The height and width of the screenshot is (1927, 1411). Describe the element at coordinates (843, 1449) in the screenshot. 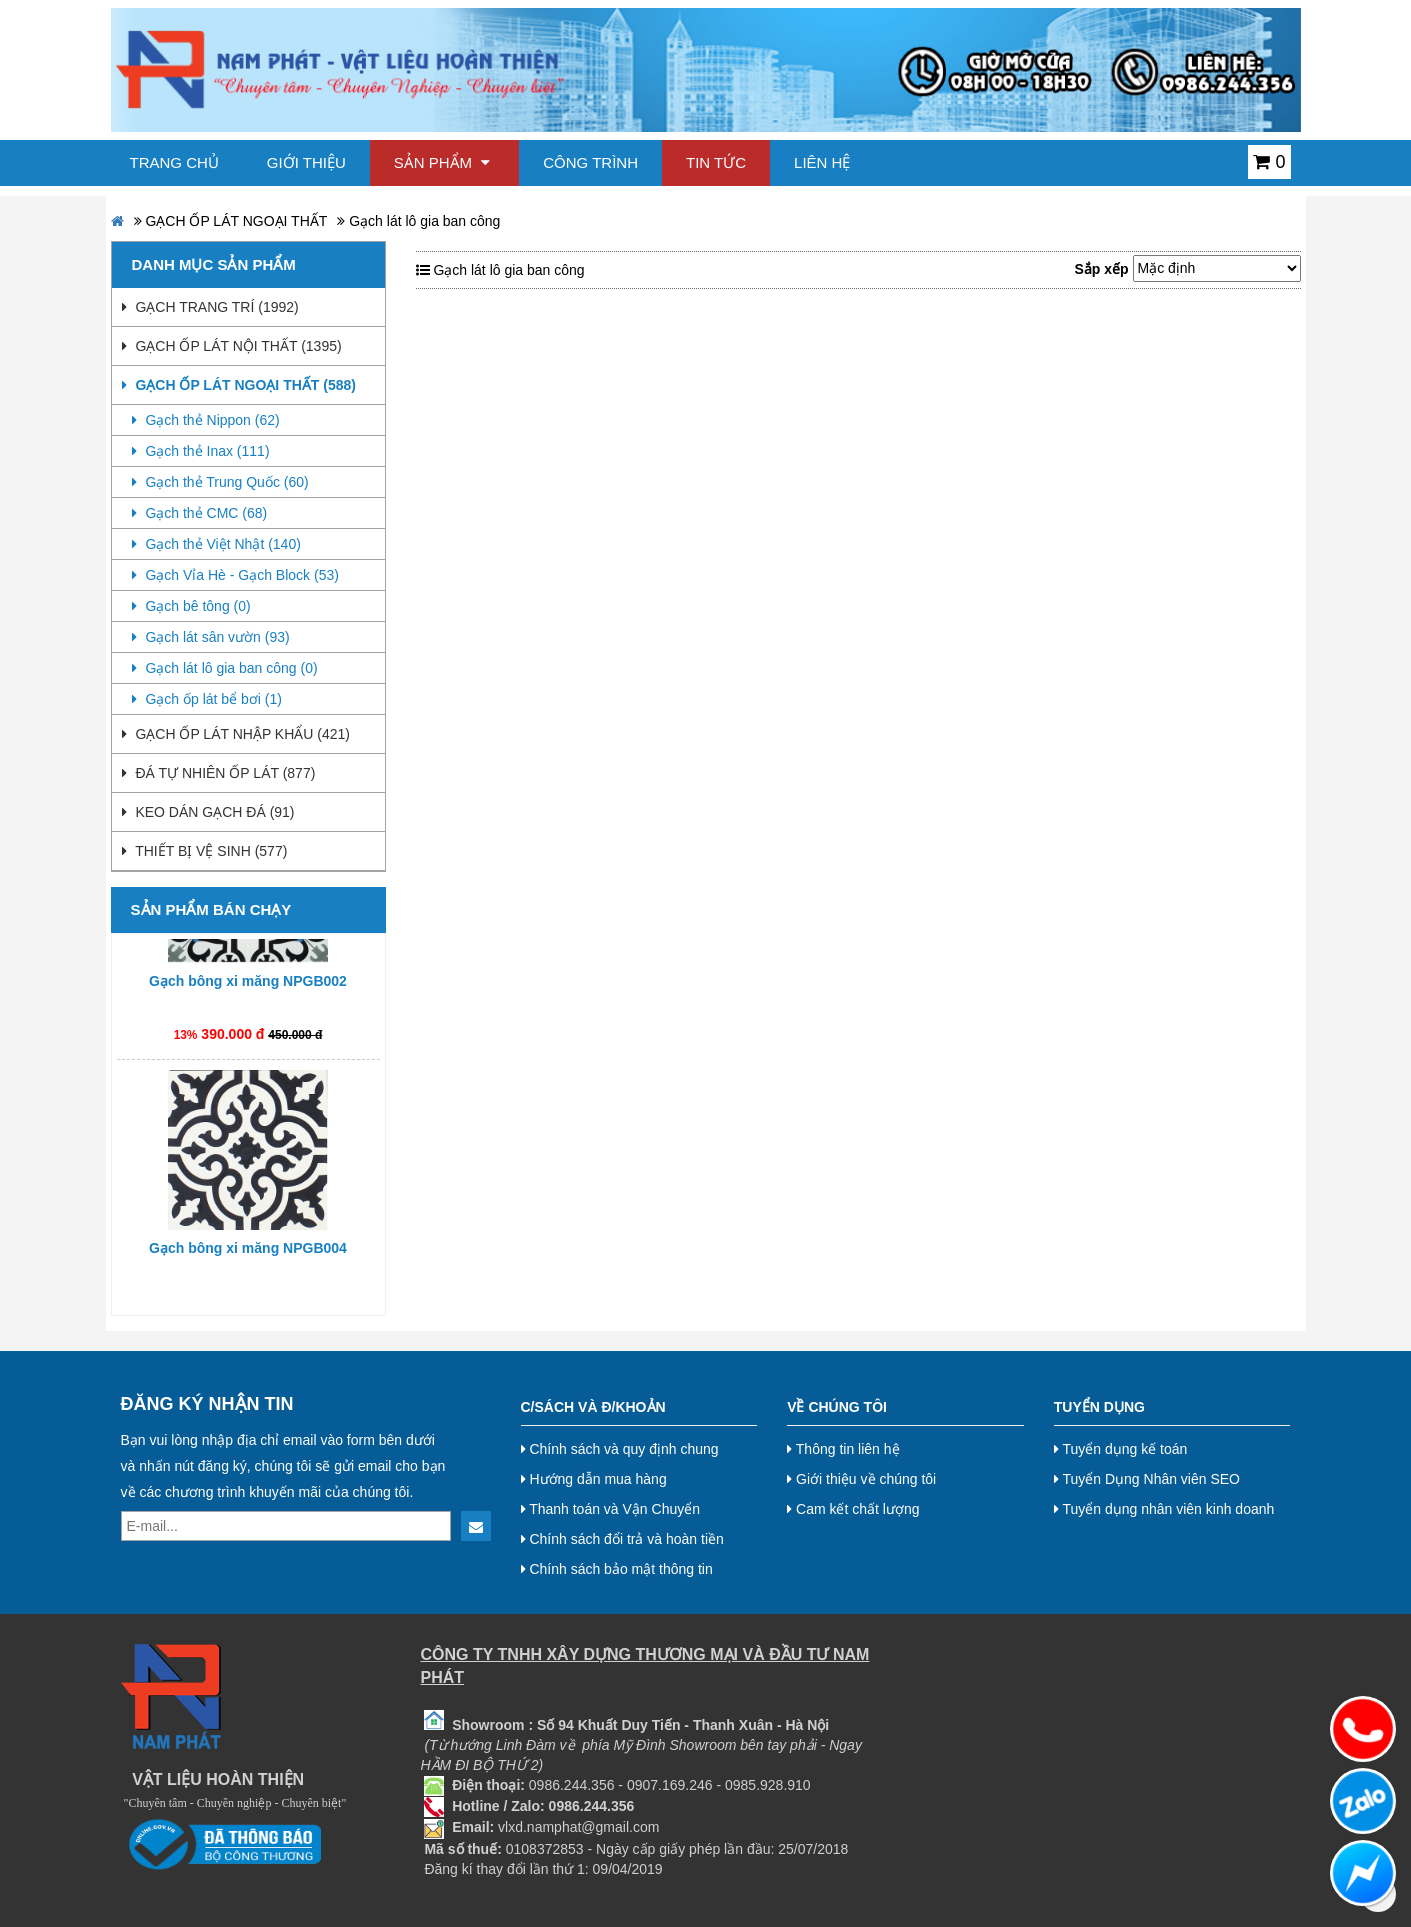

I see `Thông tin liên hệ` at that location.